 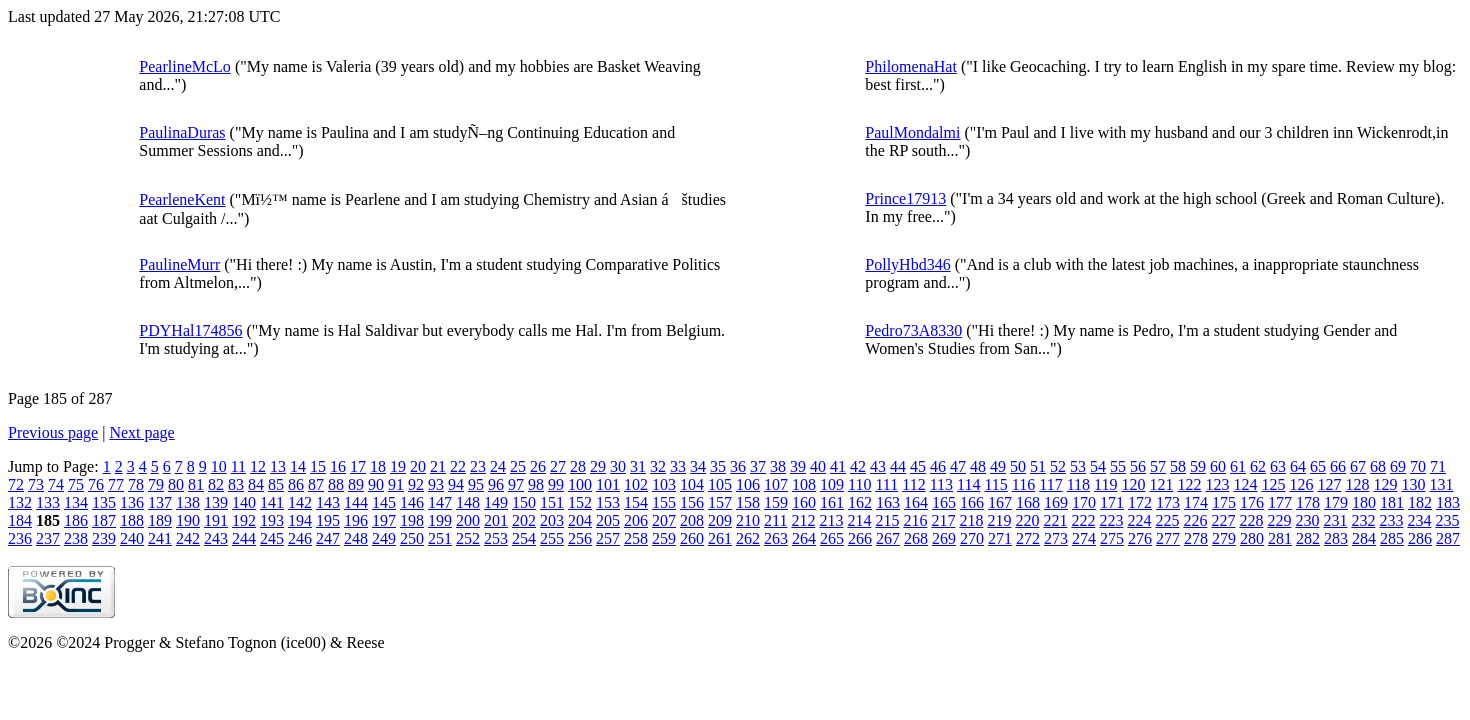 What do you see at coordinates (56, 484) in the screenshot?
I see `74` at bounding box center [56, 484].